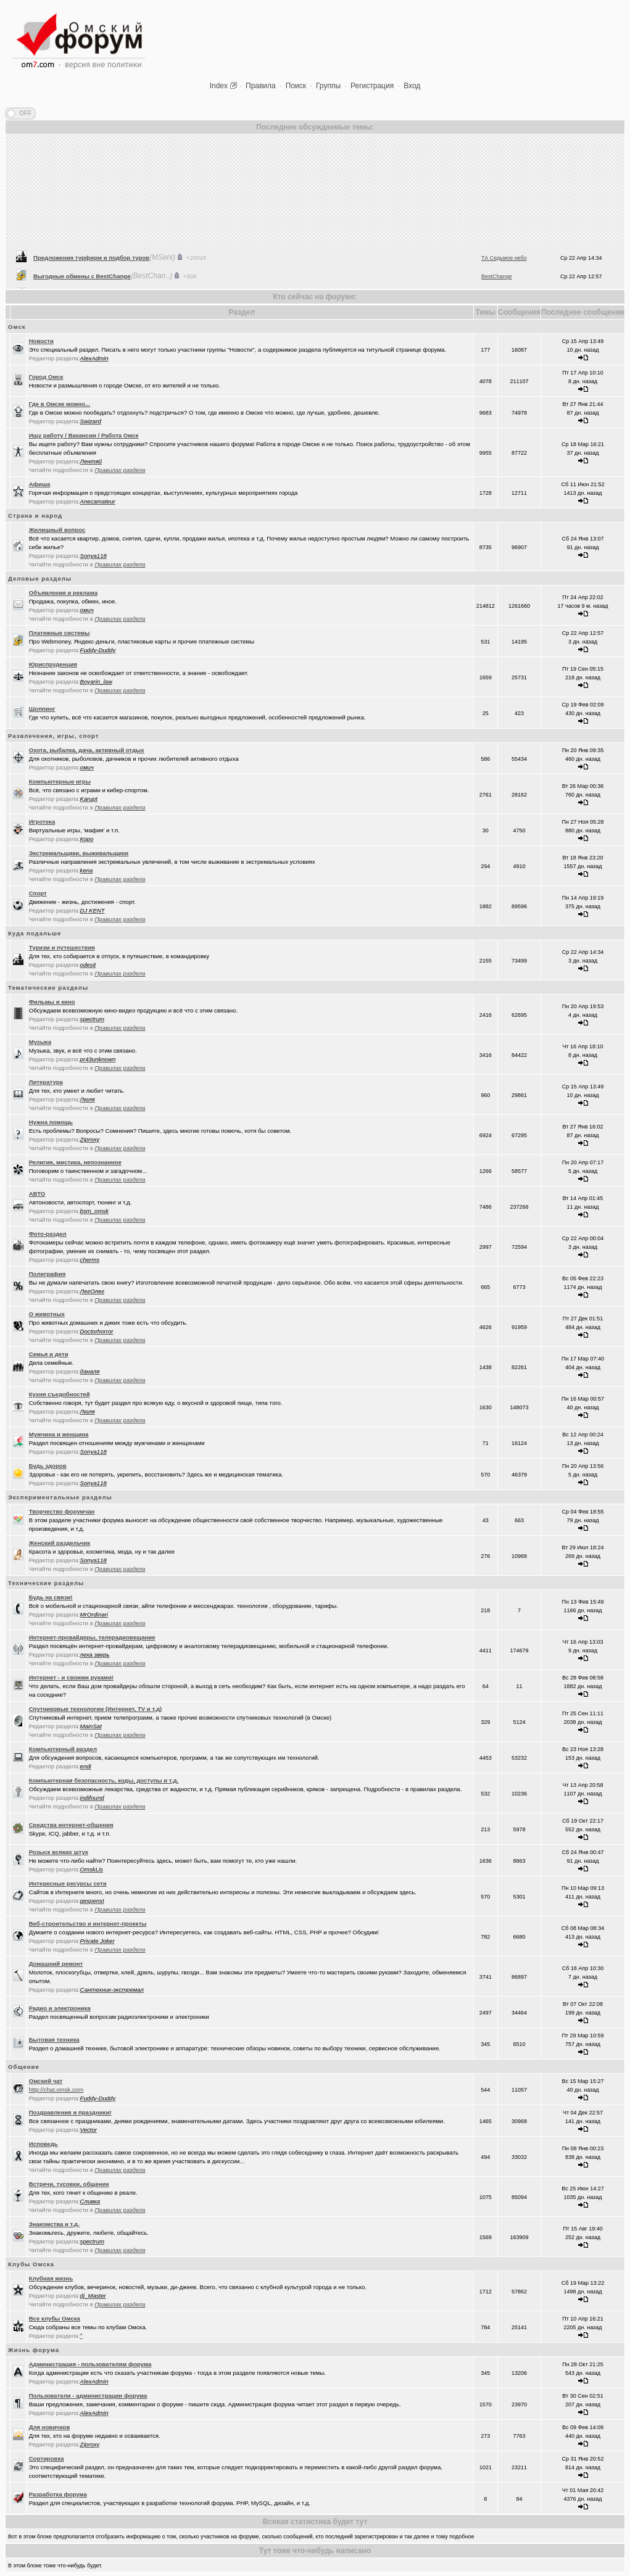  Describe the element at coordinates (68, 1883) in the screenshot. I see `Интересные ресурсы сети` at that location.